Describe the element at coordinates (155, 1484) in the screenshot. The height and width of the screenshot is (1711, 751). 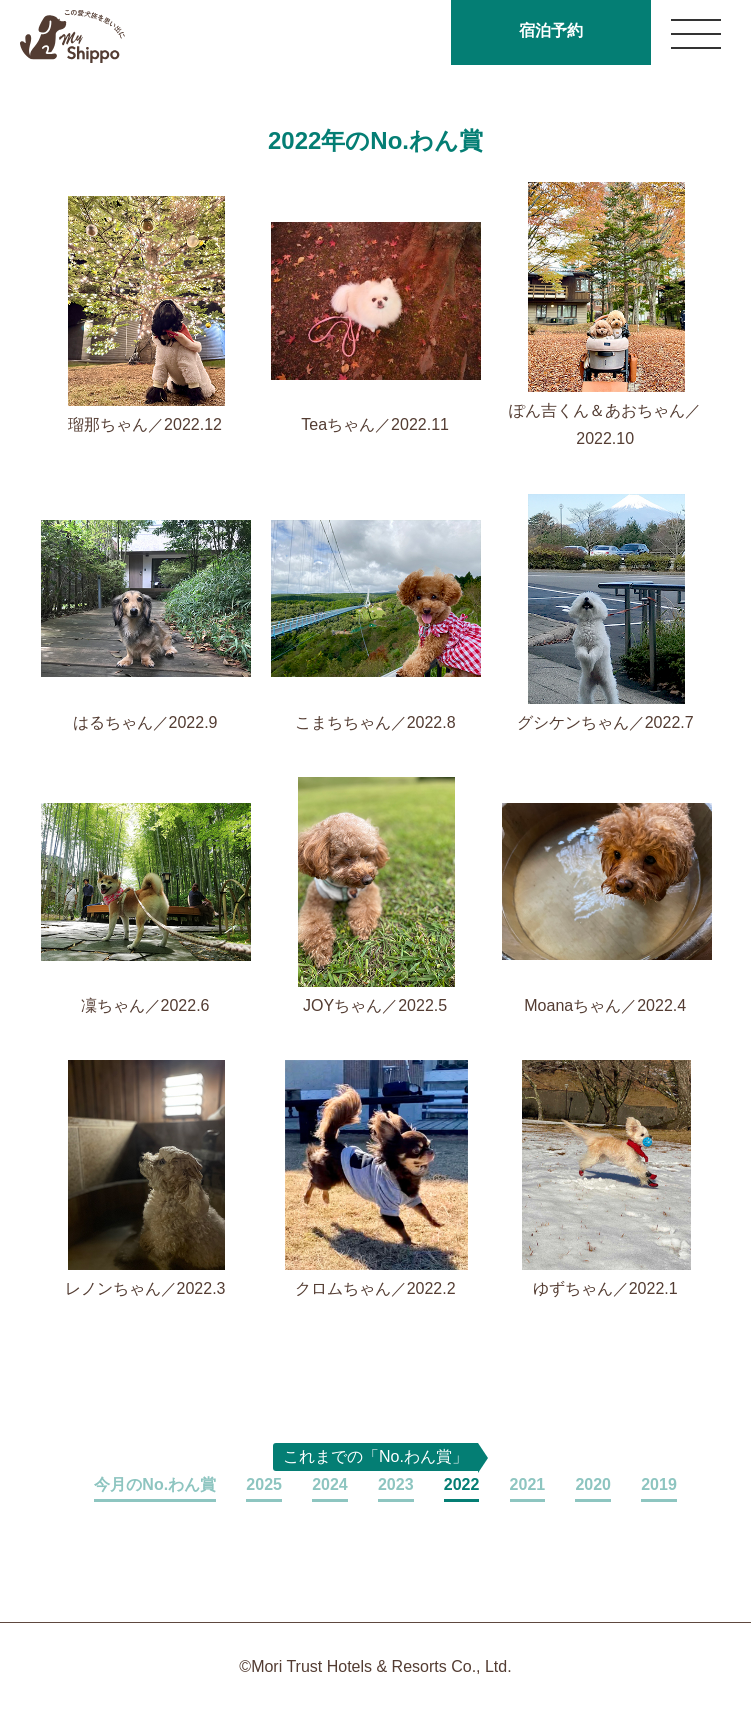
I see `今月のNo.わん賞` at that location.